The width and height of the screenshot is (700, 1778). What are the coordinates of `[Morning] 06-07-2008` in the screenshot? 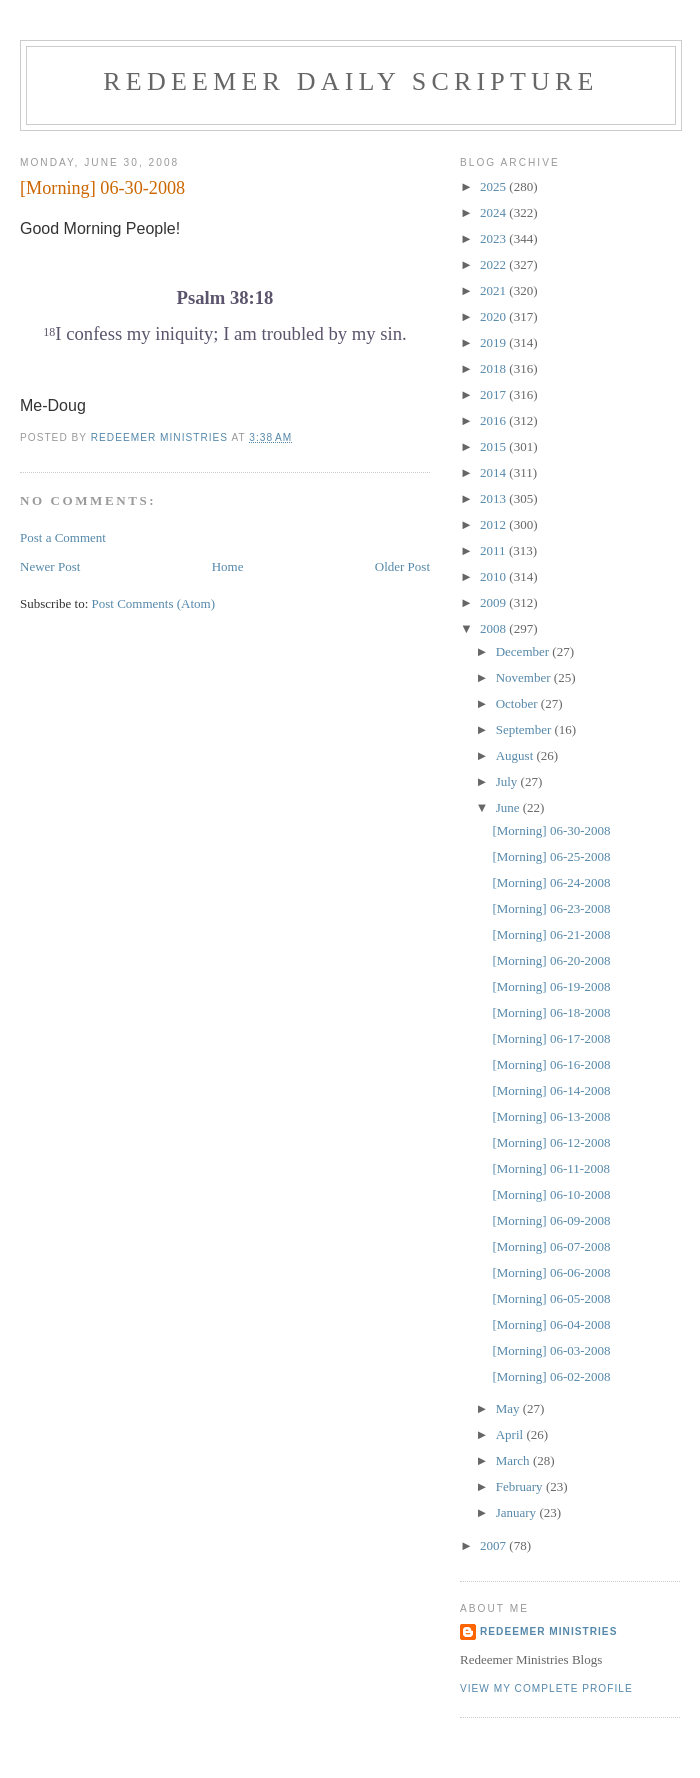 It's located at (551, 1246).